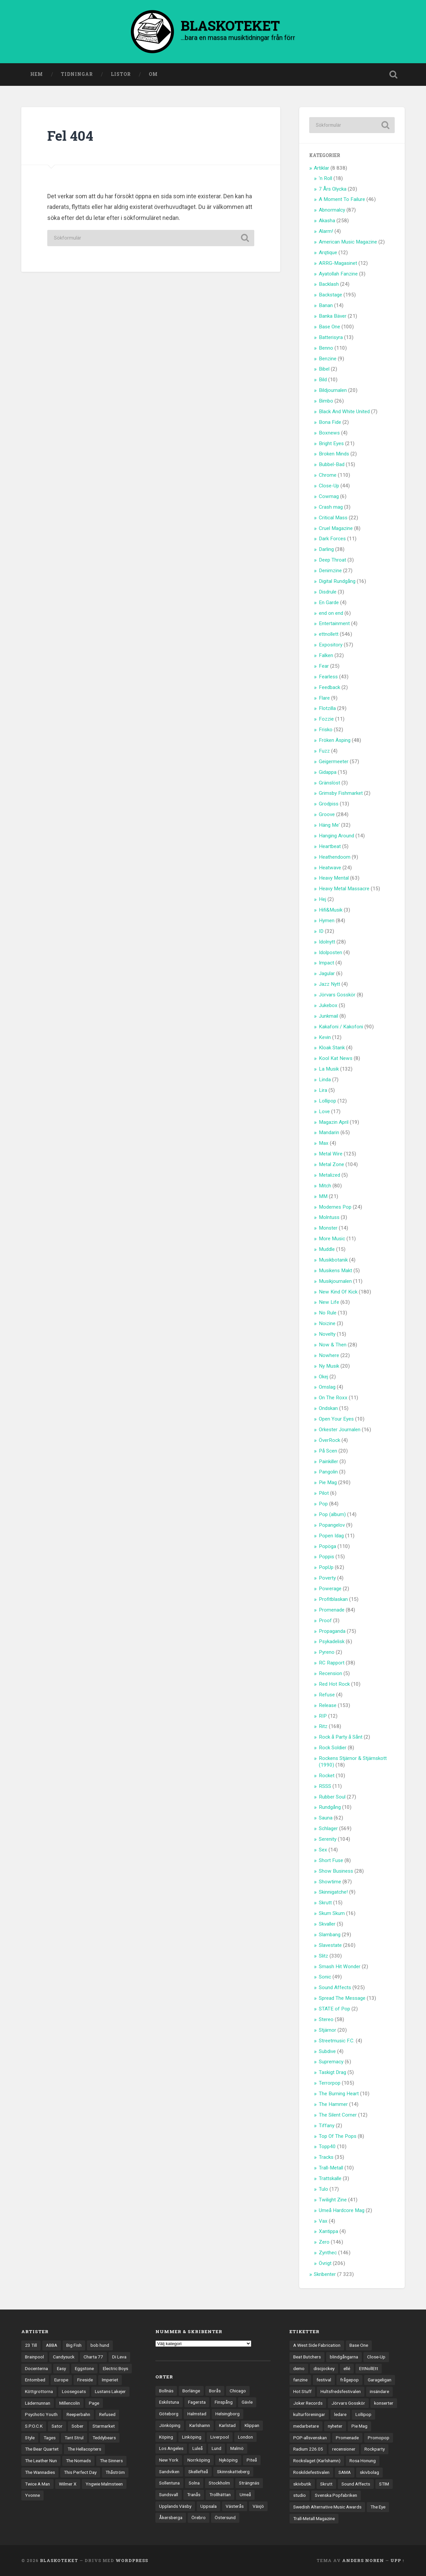 The height and width of the screenshot is (2576, 426). What do you see at coordinates (329, 327) in the screenshot?
I see `Base One` at bounding box center [329, 327].